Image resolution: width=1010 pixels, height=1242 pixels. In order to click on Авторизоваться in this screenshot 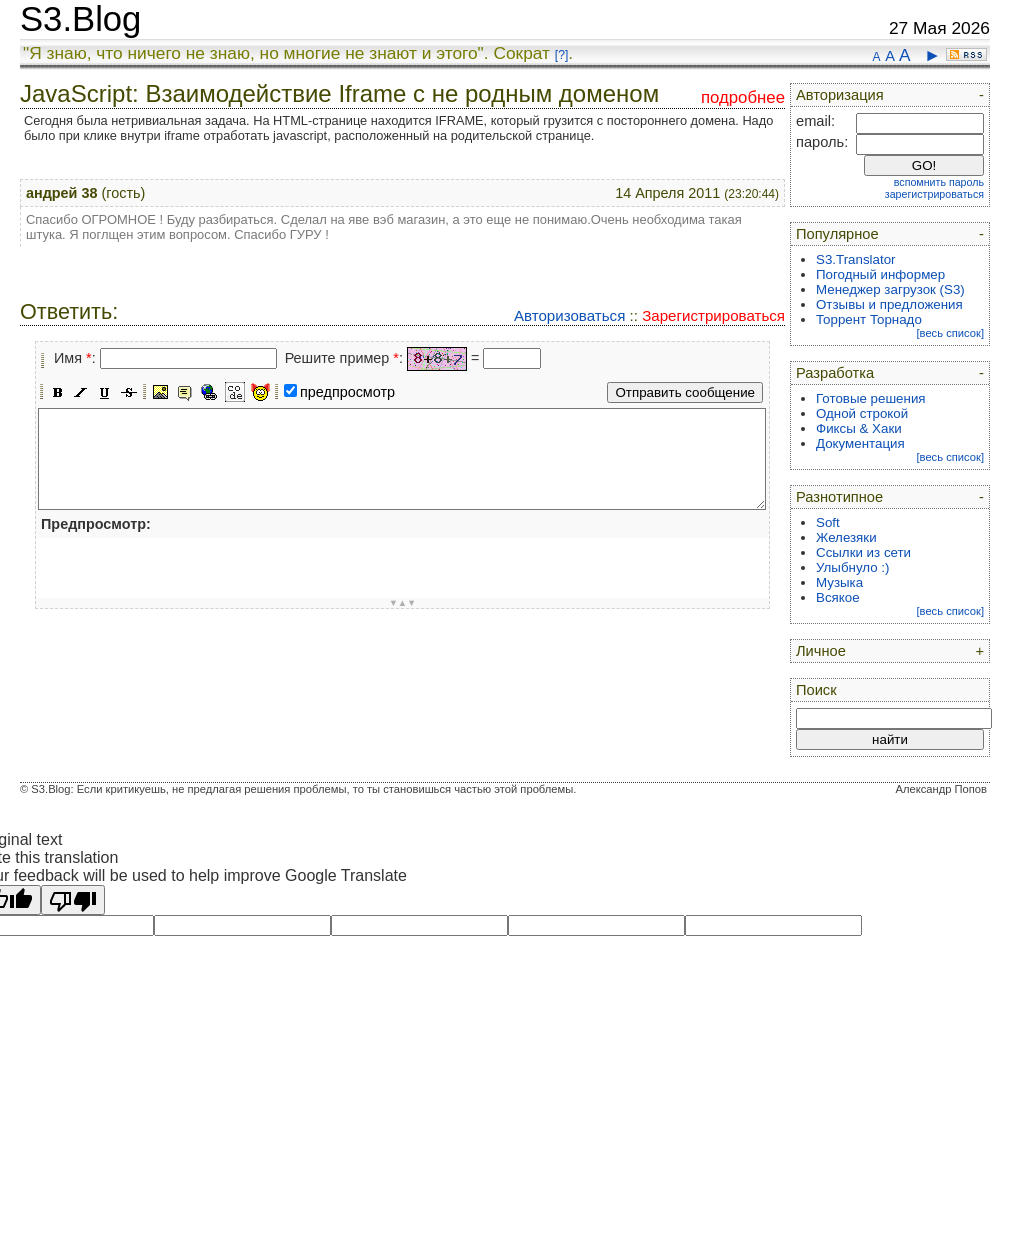, I will do `click(569, 315)`.